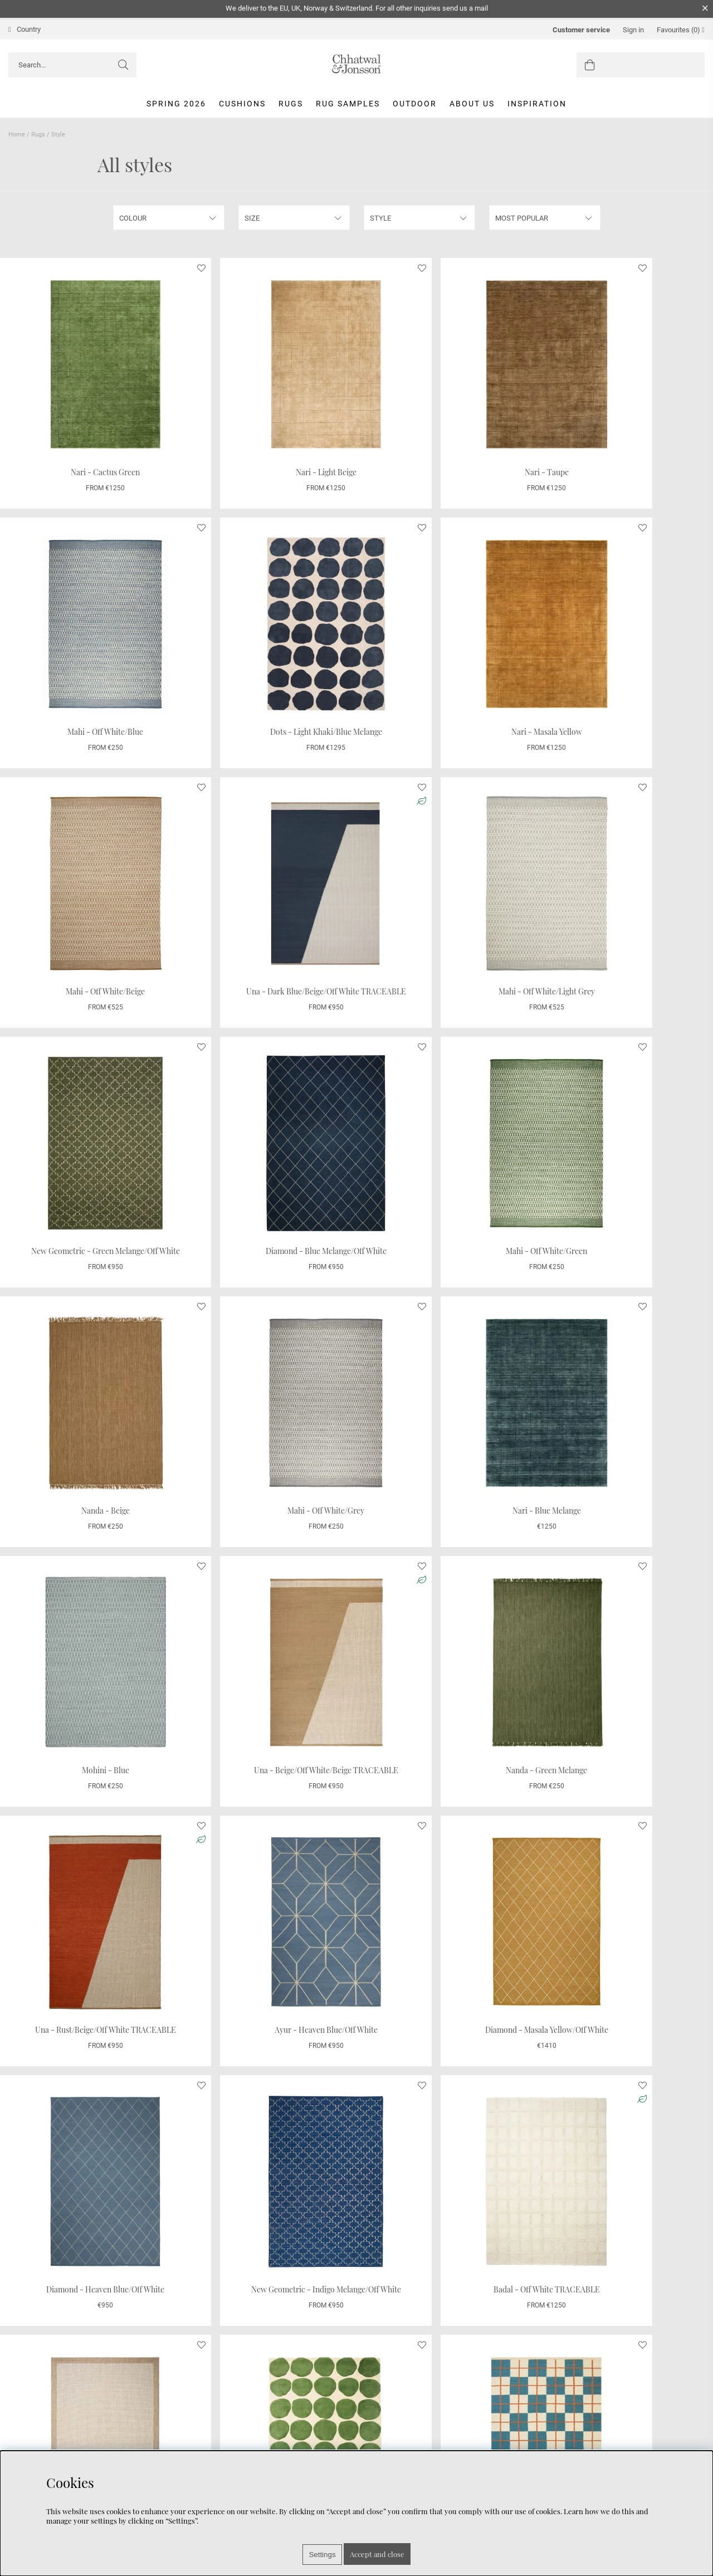 This screenshot has height=2576, width=713. Describe the element at coordinates (681, 30) in the screenshot. I see `Favourites` at that location.